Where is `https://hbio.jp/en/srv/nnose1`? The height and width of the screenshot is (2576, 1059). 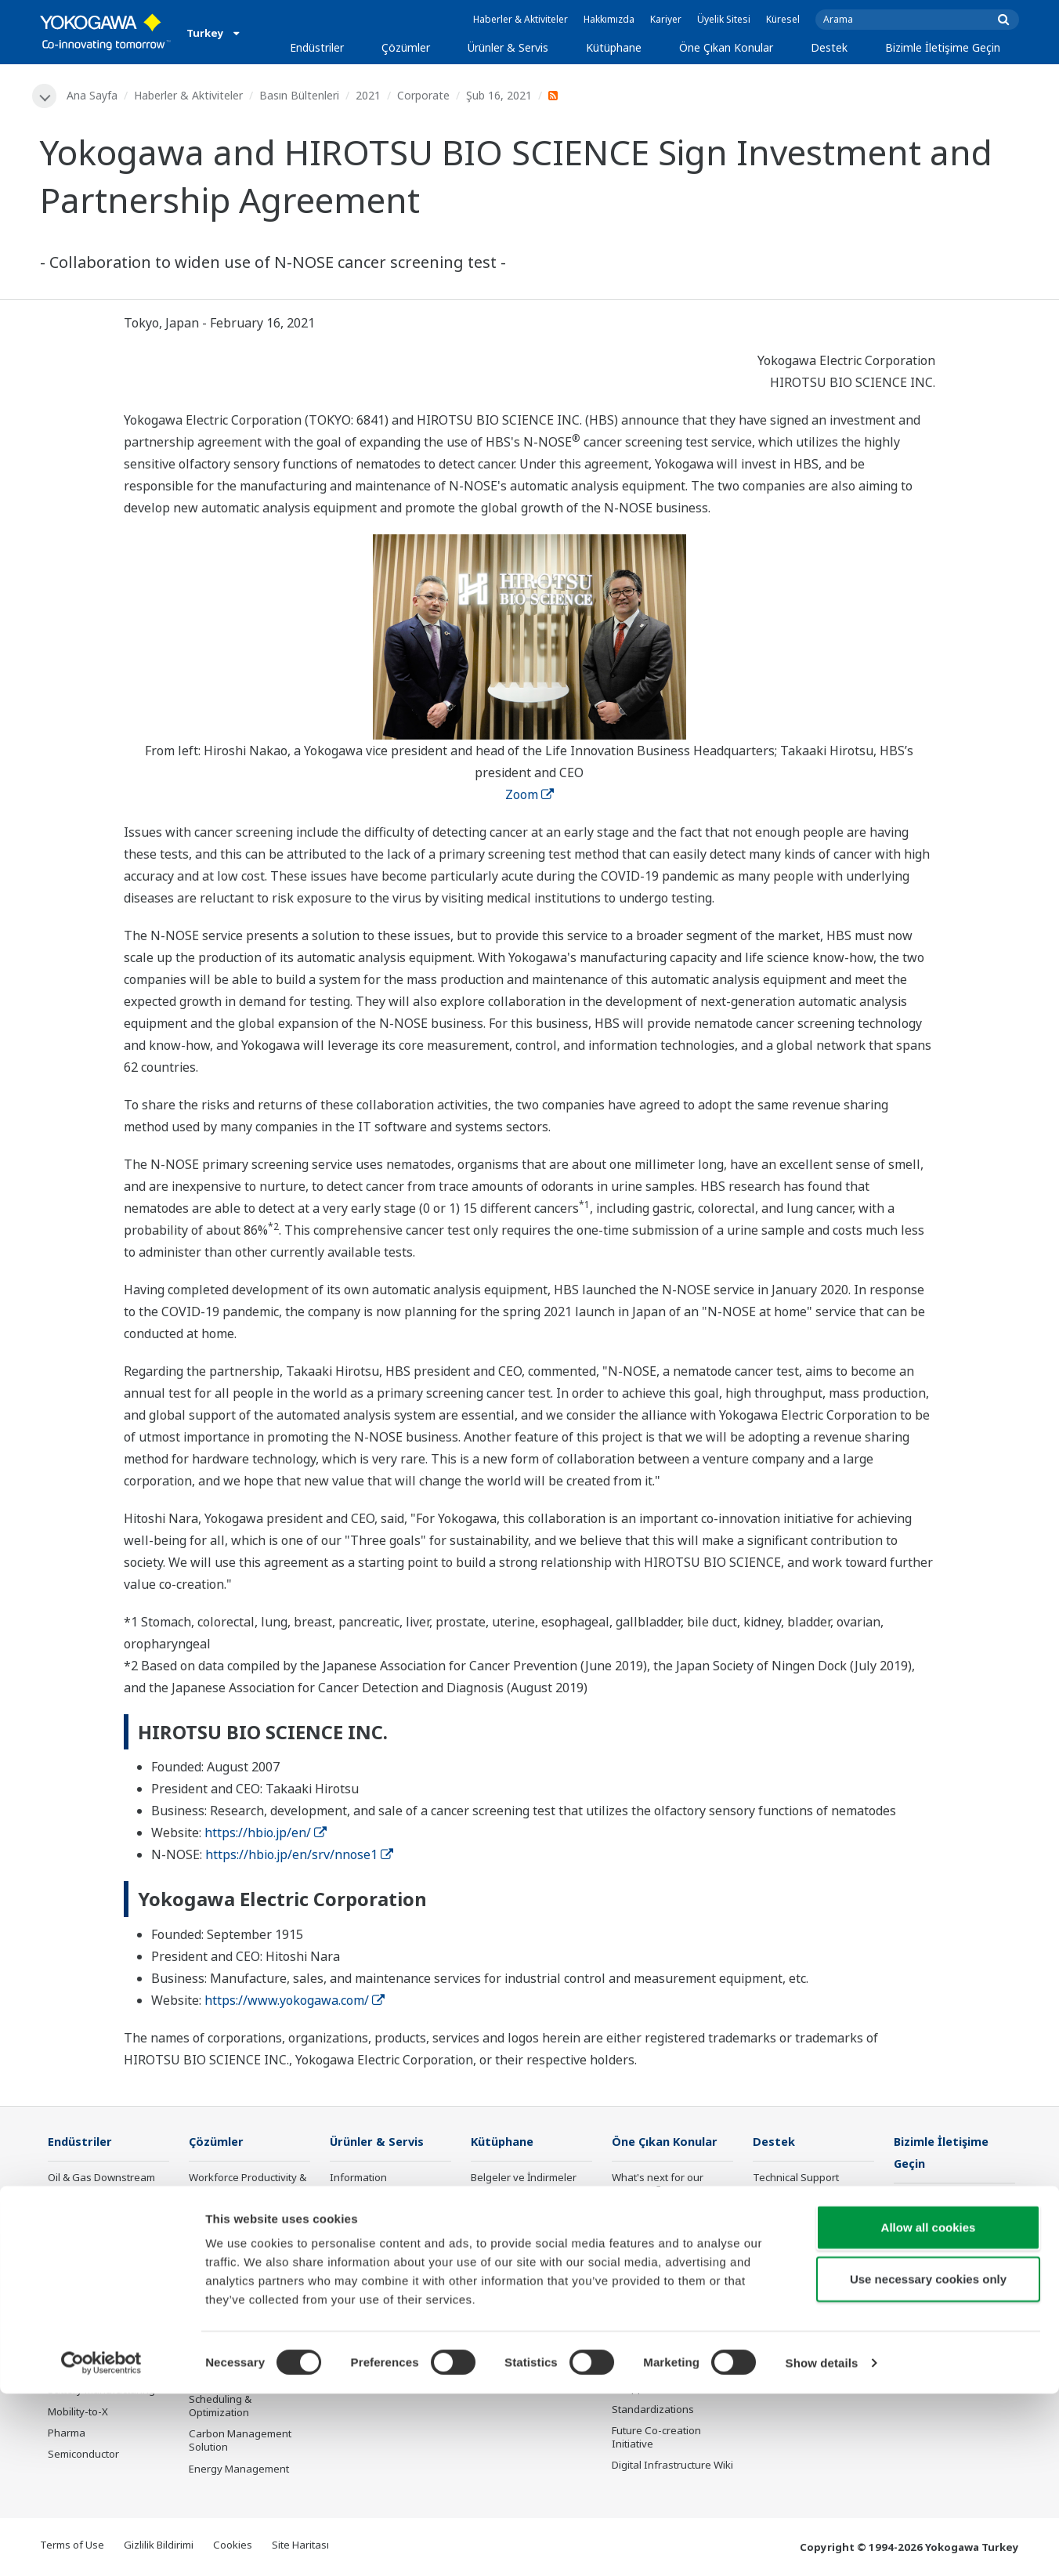 https://hbio.jp/en/srv/nnose1 is located at coordinates (299, 1855).